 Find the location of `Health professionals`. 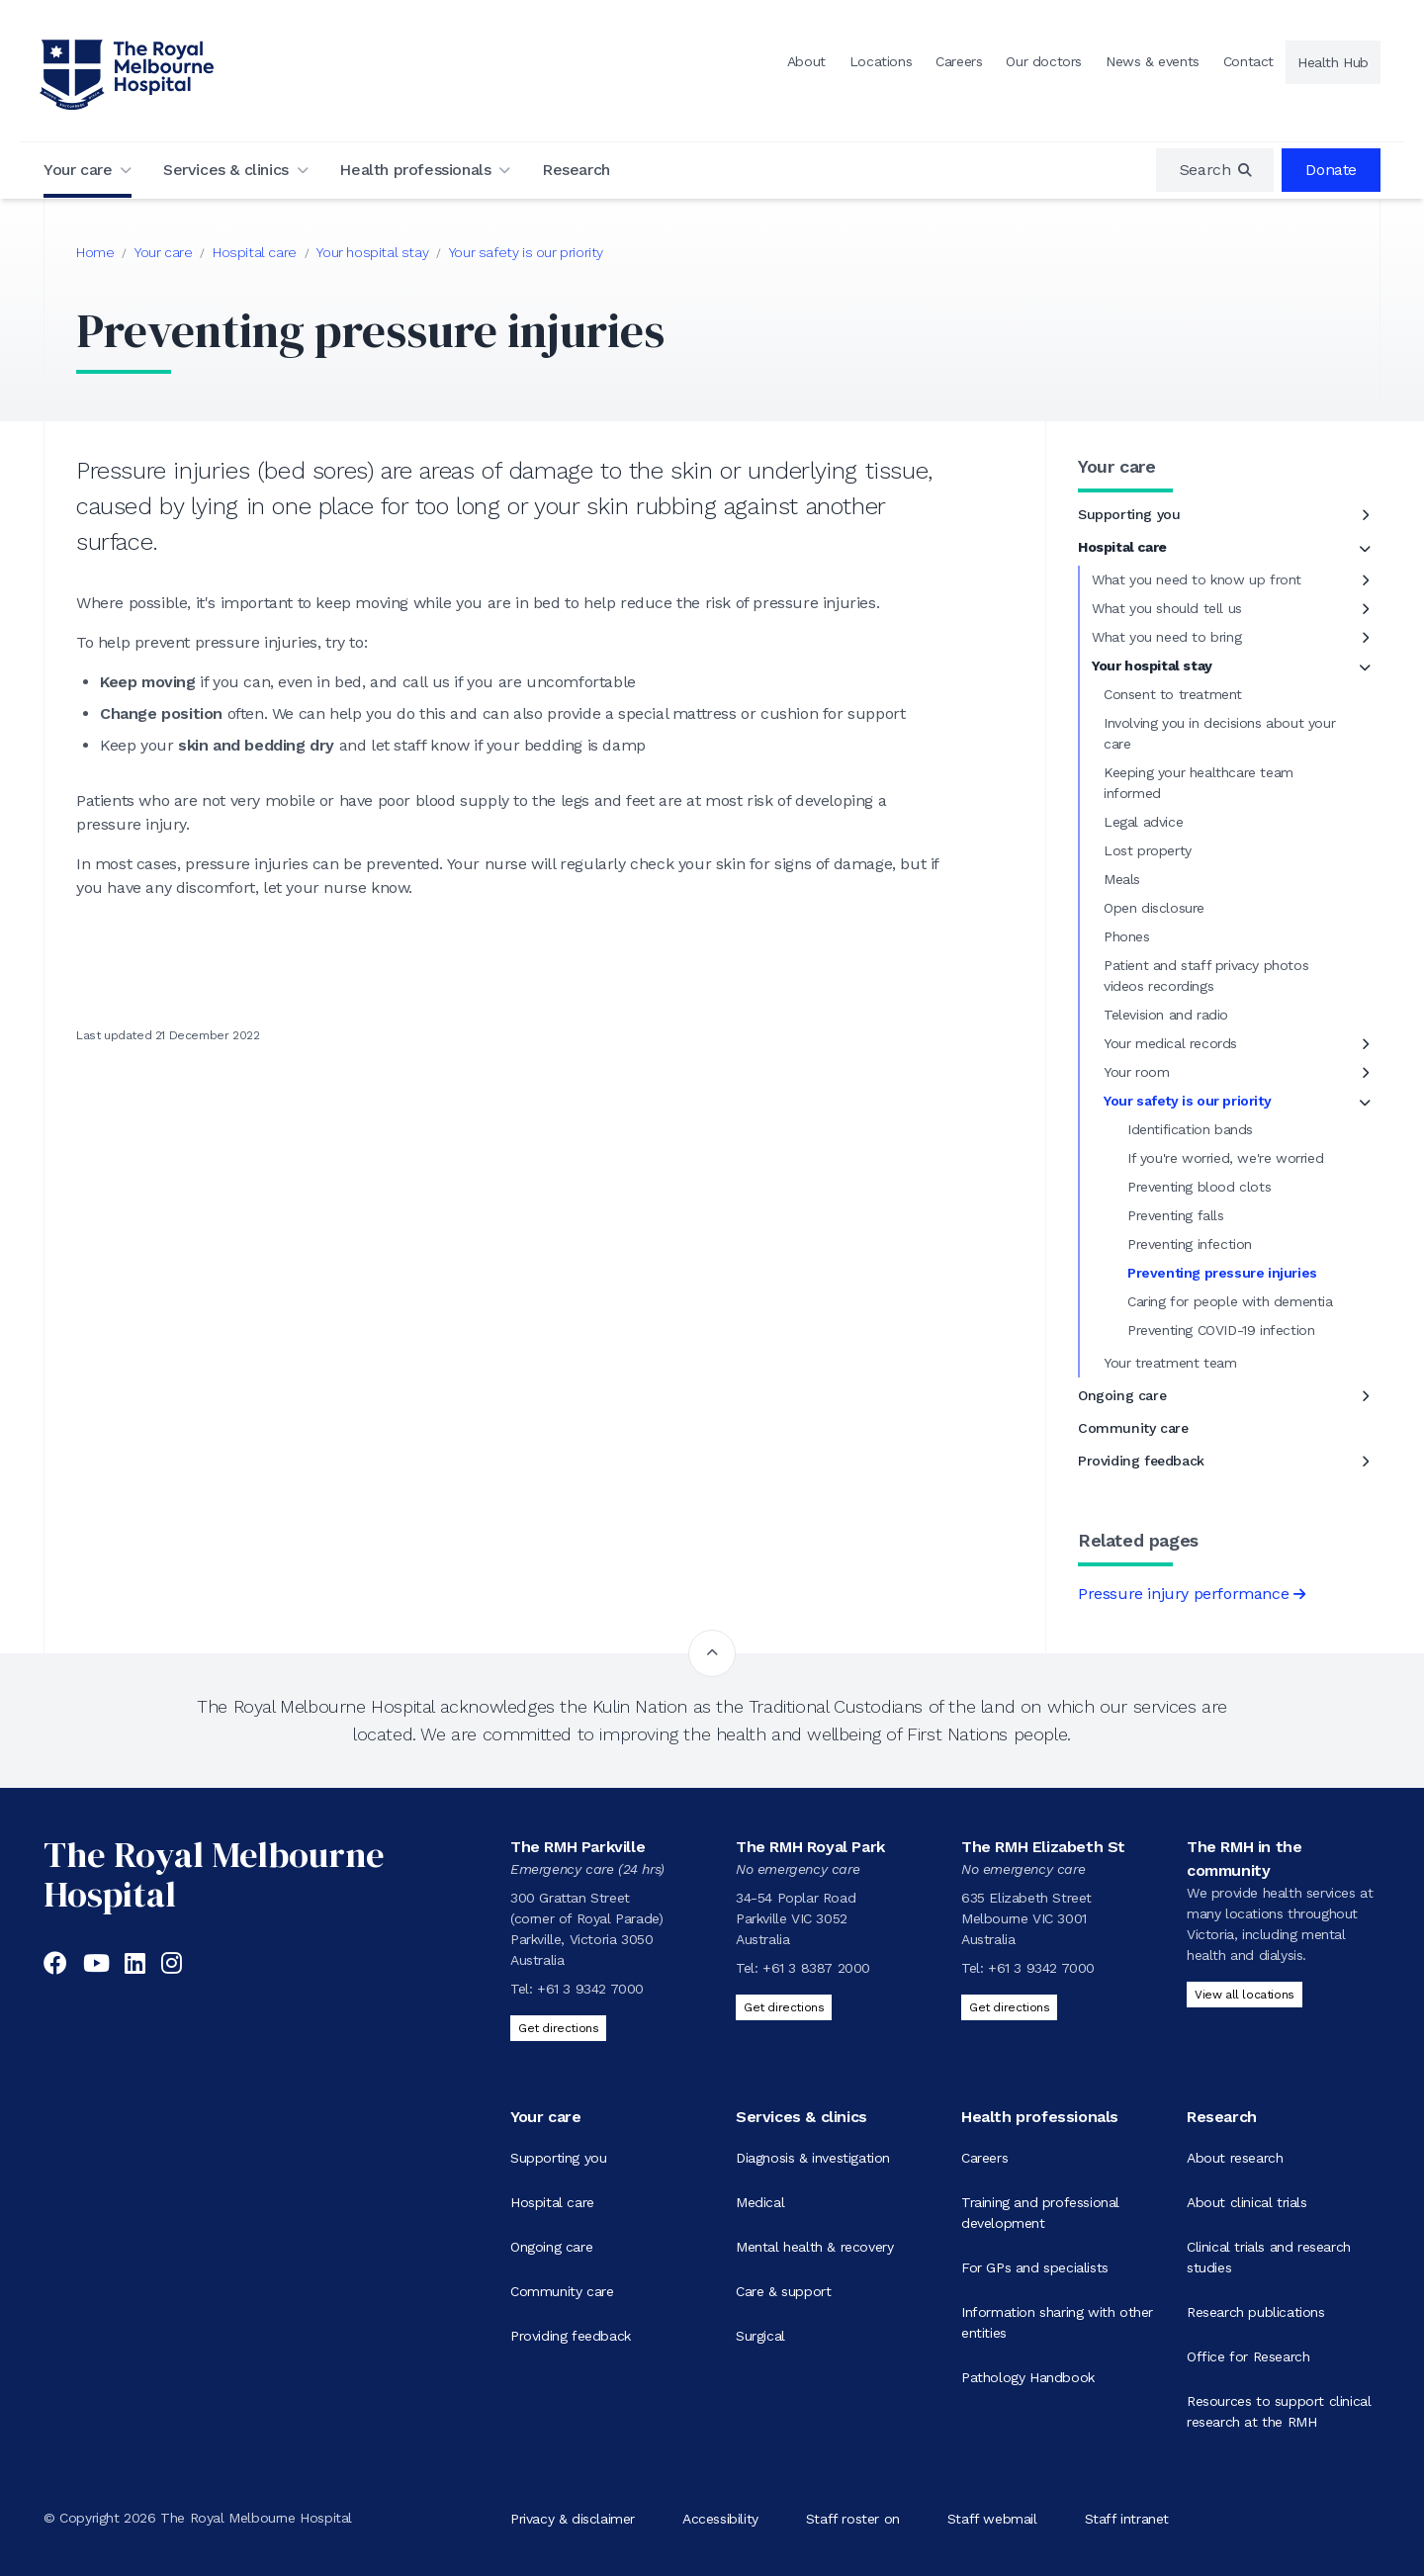

Health professionals is located at coordinates (414, 169).